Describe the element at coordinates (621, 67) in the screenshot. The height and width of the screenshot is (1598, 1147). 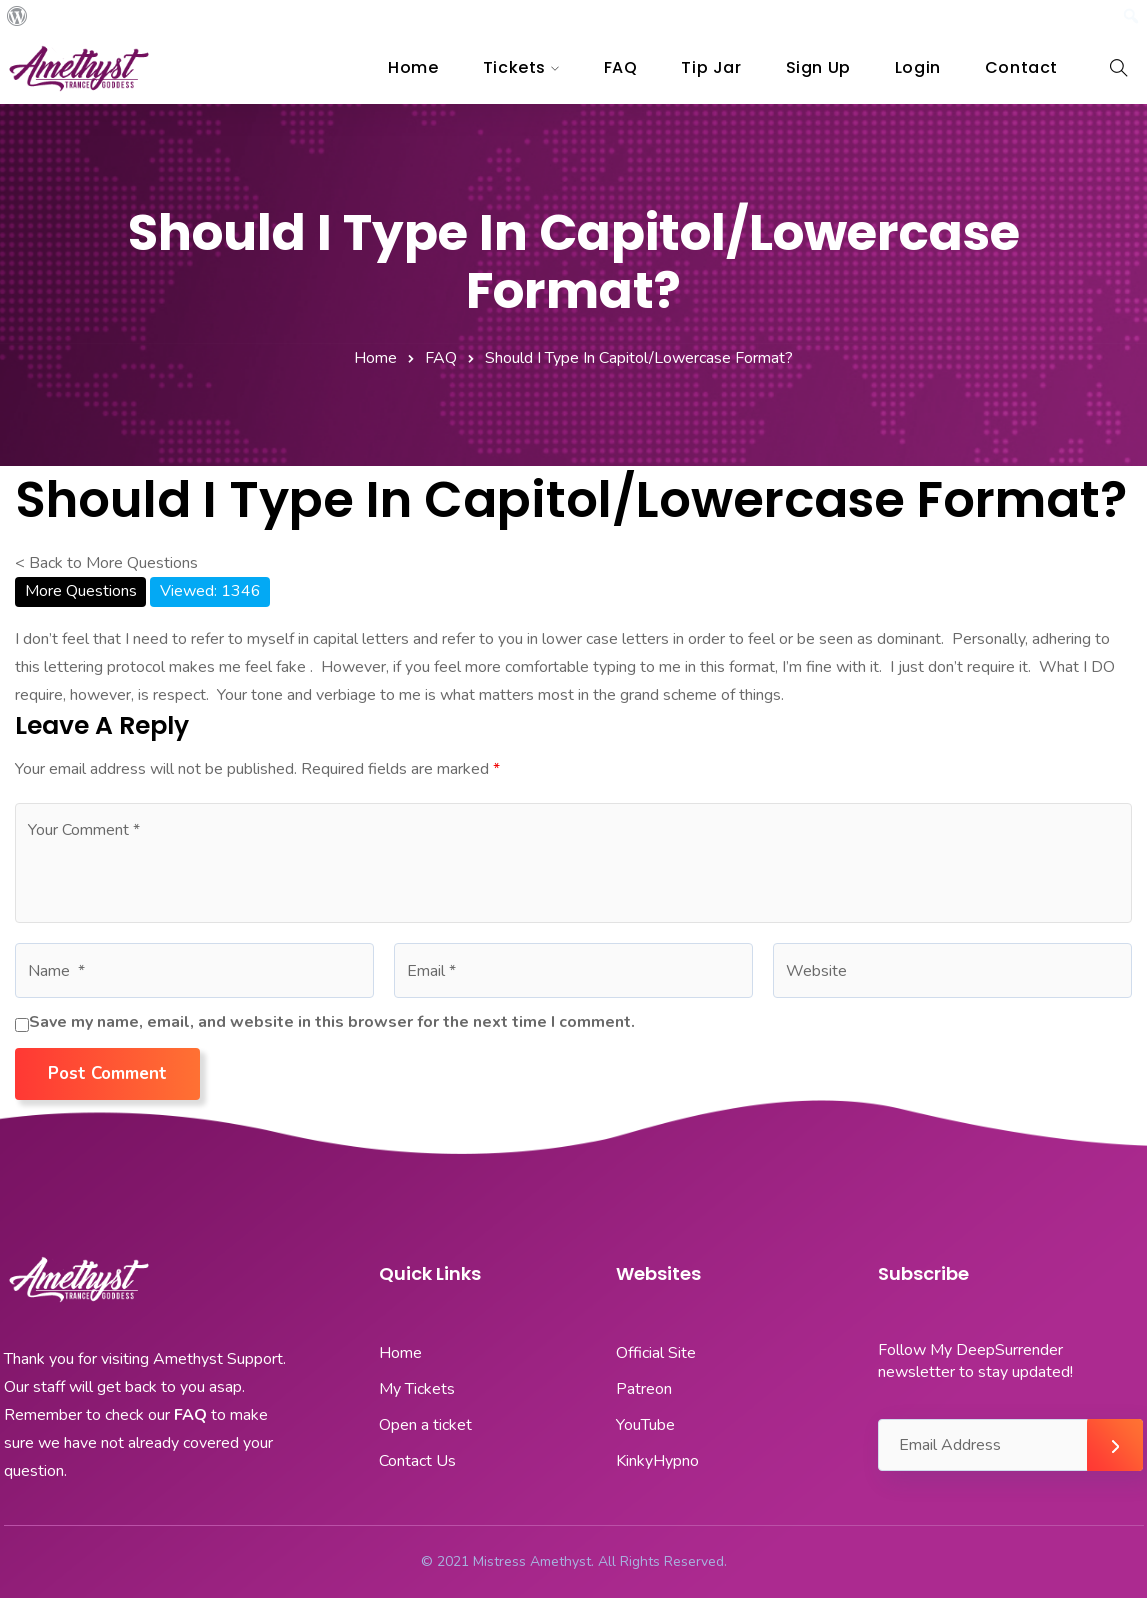
I see `FAQ` at that location.